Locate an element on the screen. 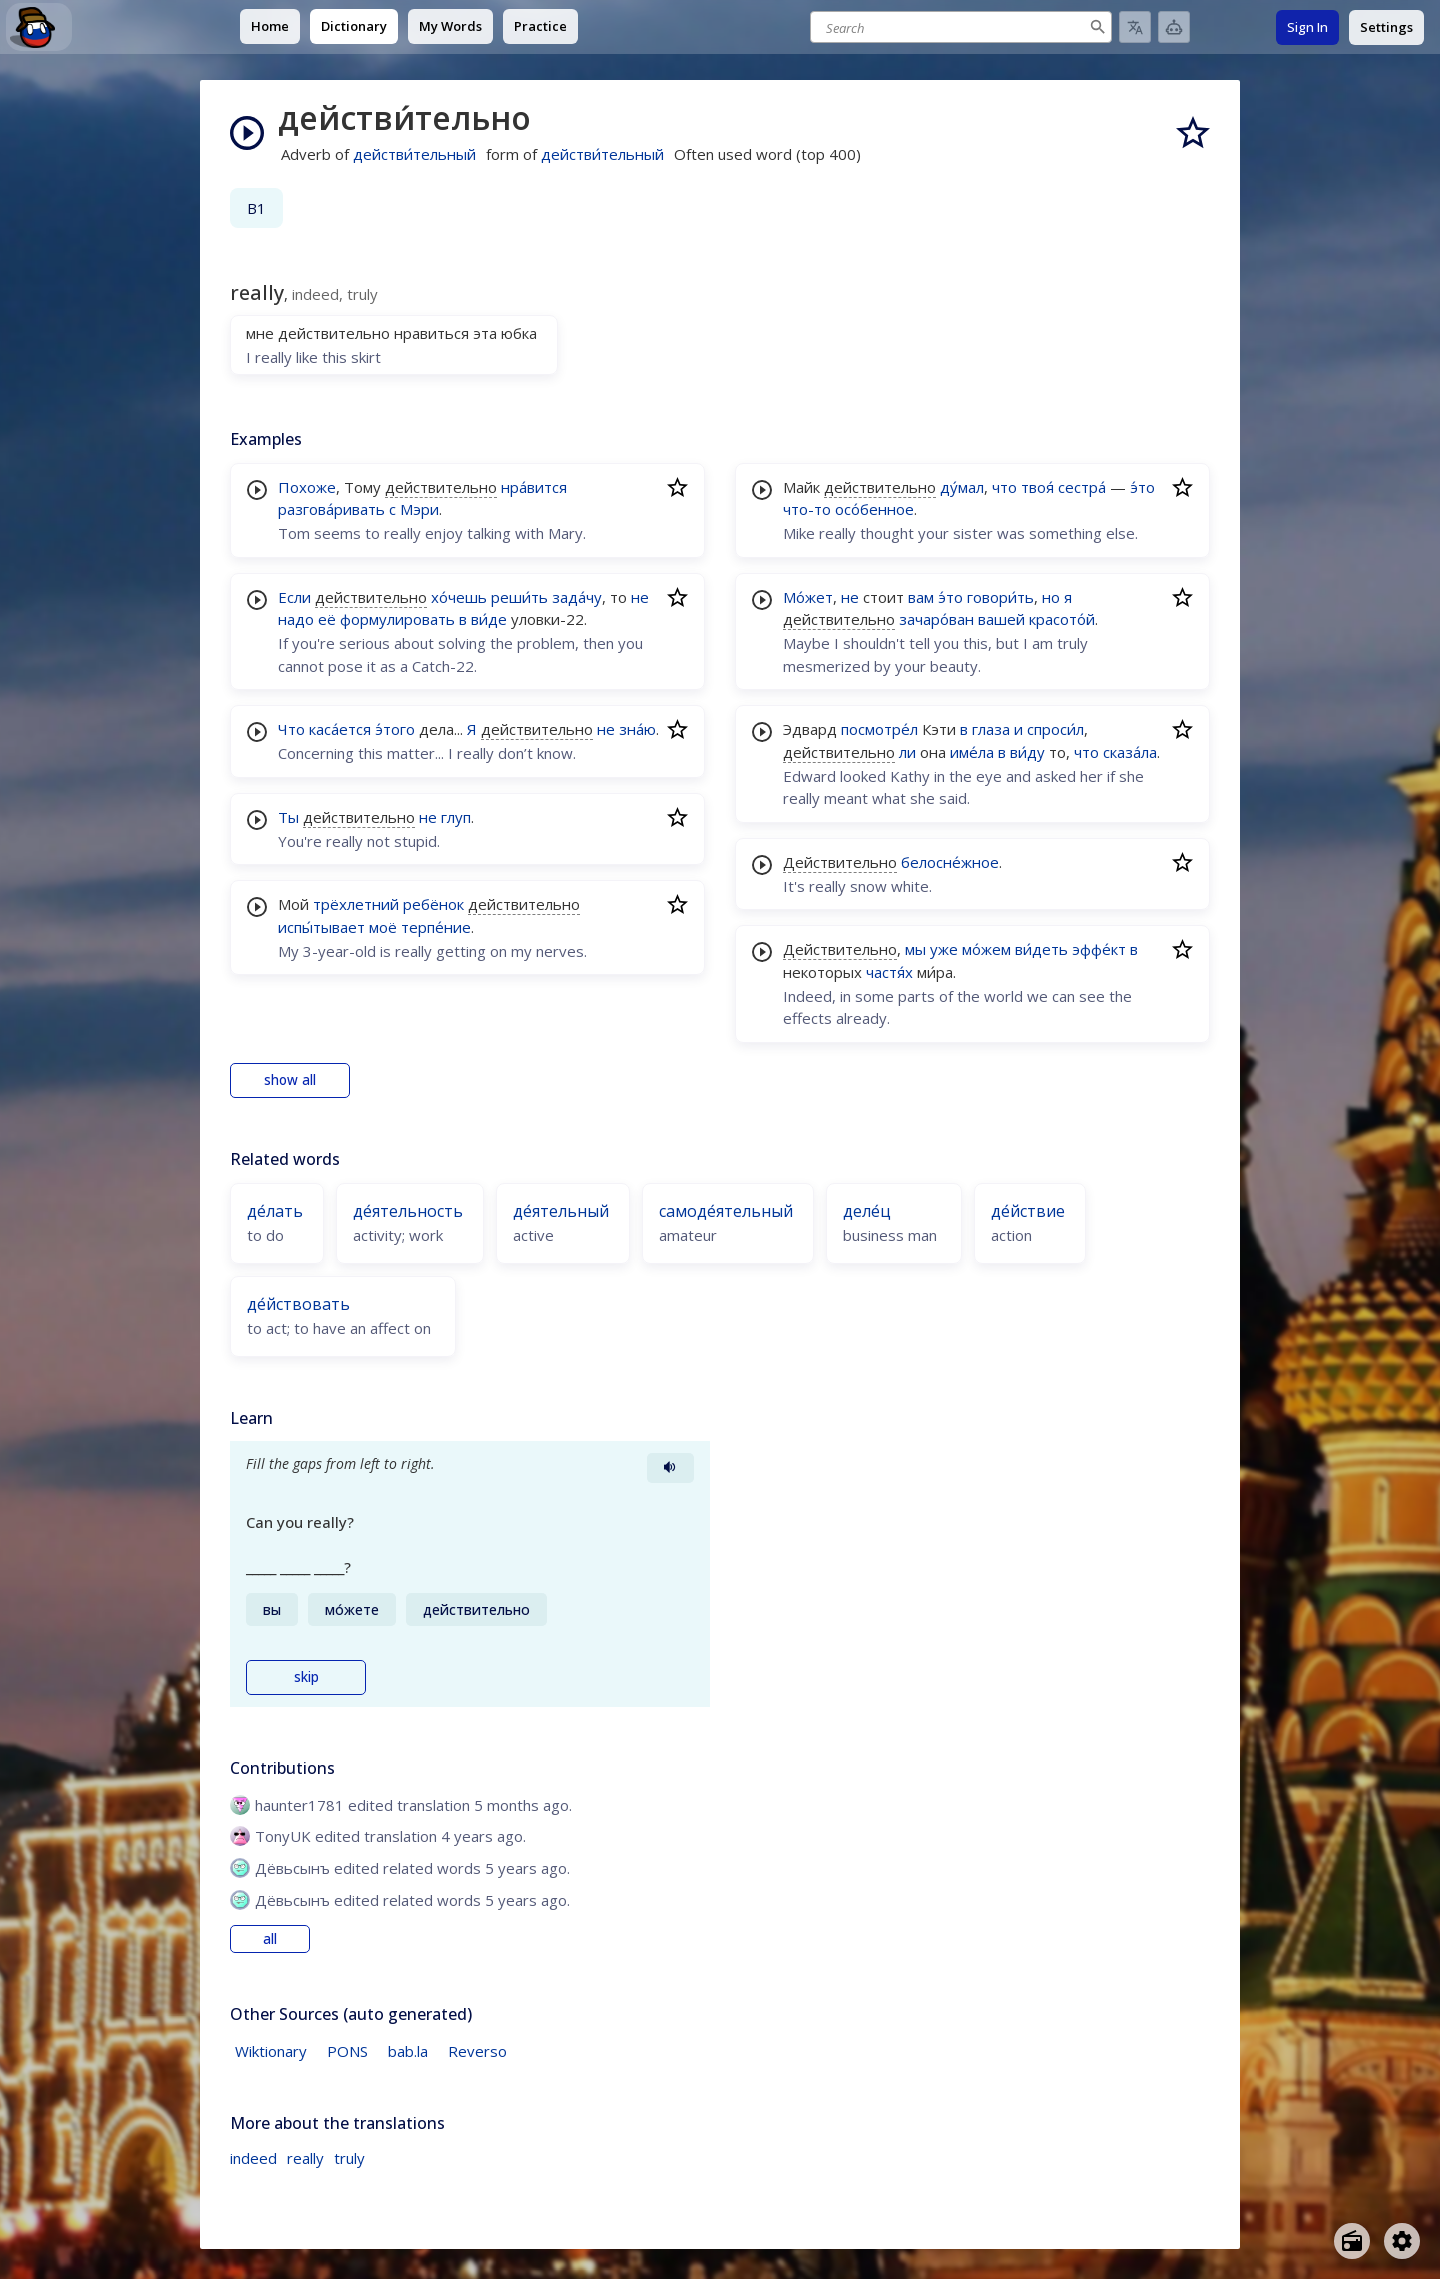 The height and width of the screenshot is (2279, 1440). Мо́жет is located at coordinates (808, 597).